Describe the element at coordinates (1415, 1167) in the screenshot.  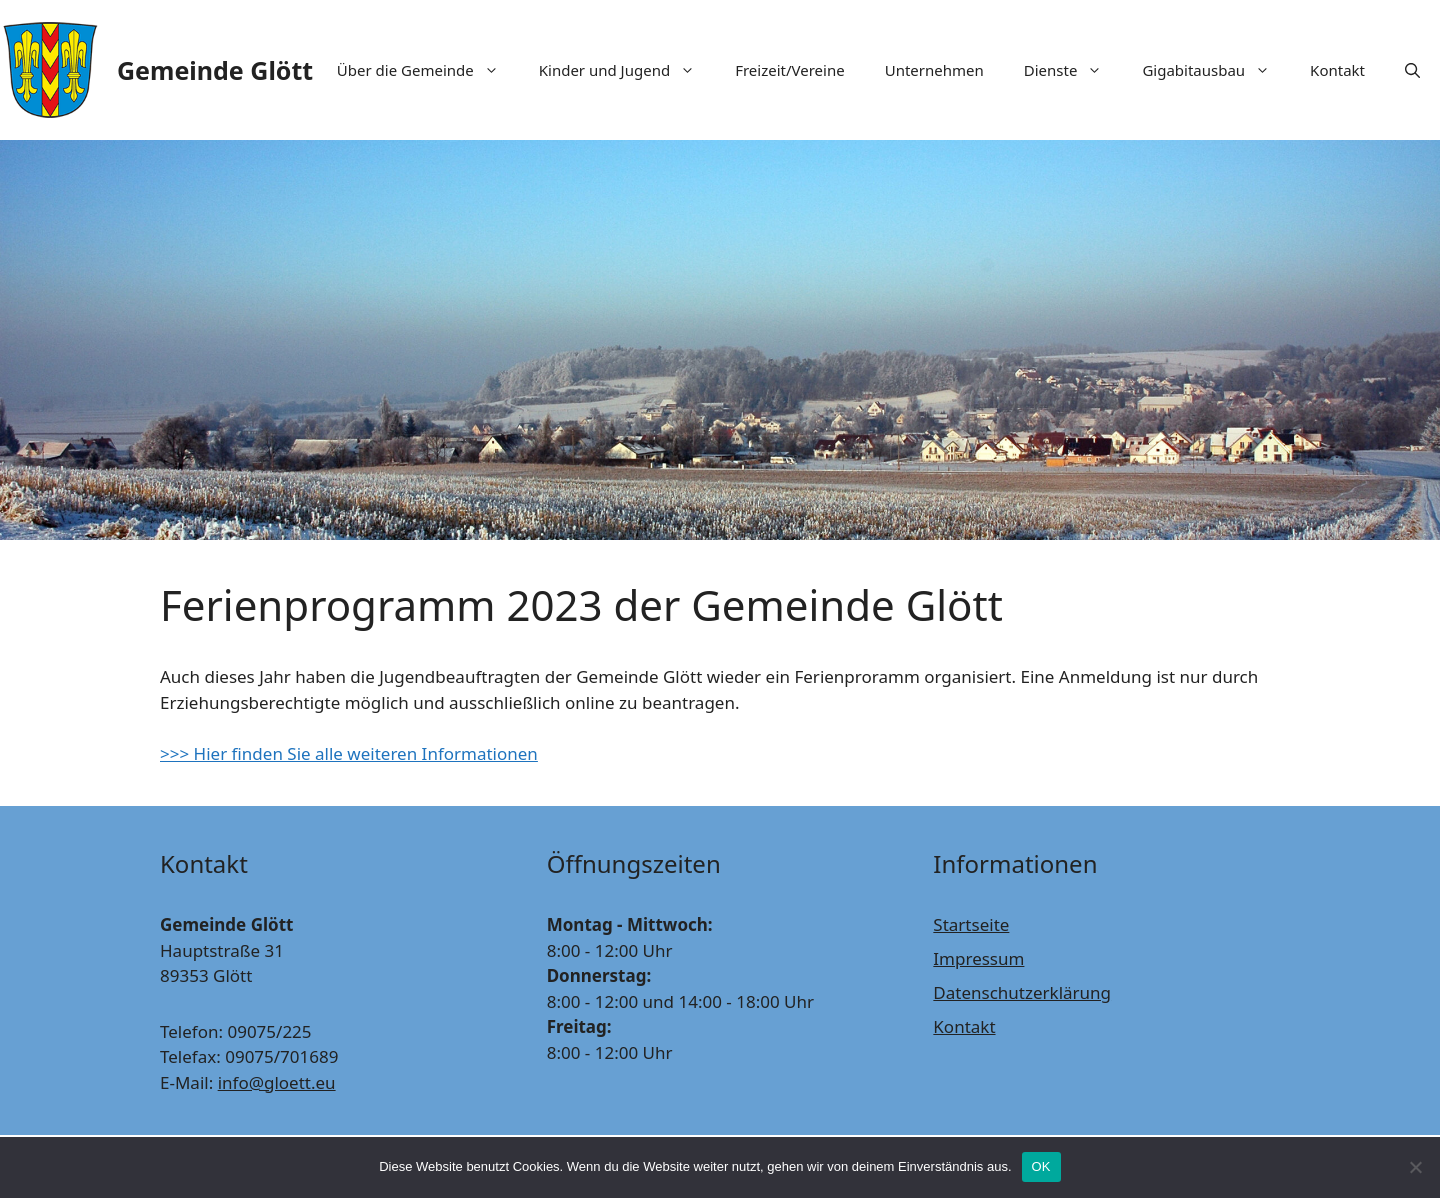
I see `[Nein]` at that location.